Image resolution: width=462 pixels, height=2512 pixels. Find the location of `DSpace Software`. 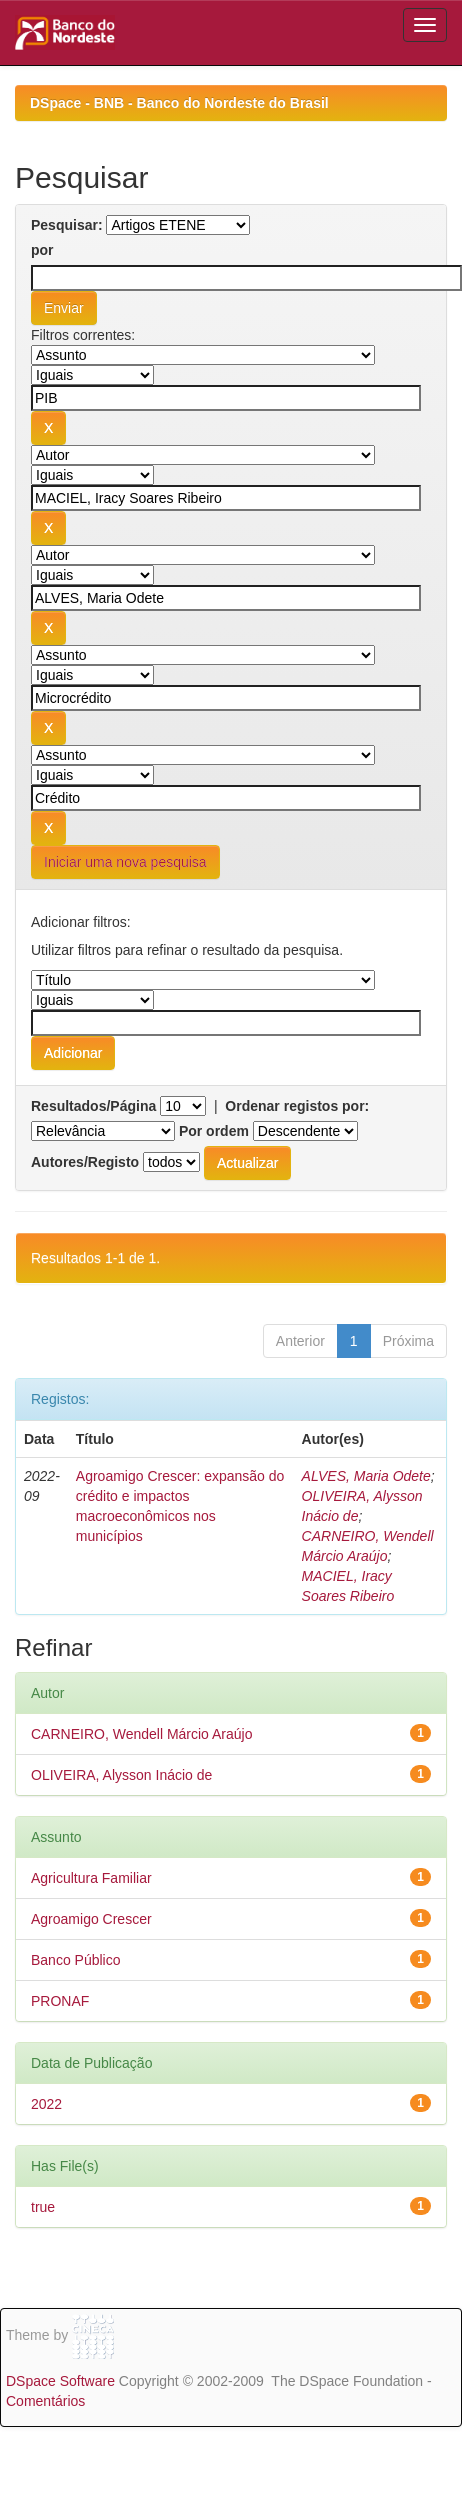

DSpace Software is located at coordinates (60, 2381).